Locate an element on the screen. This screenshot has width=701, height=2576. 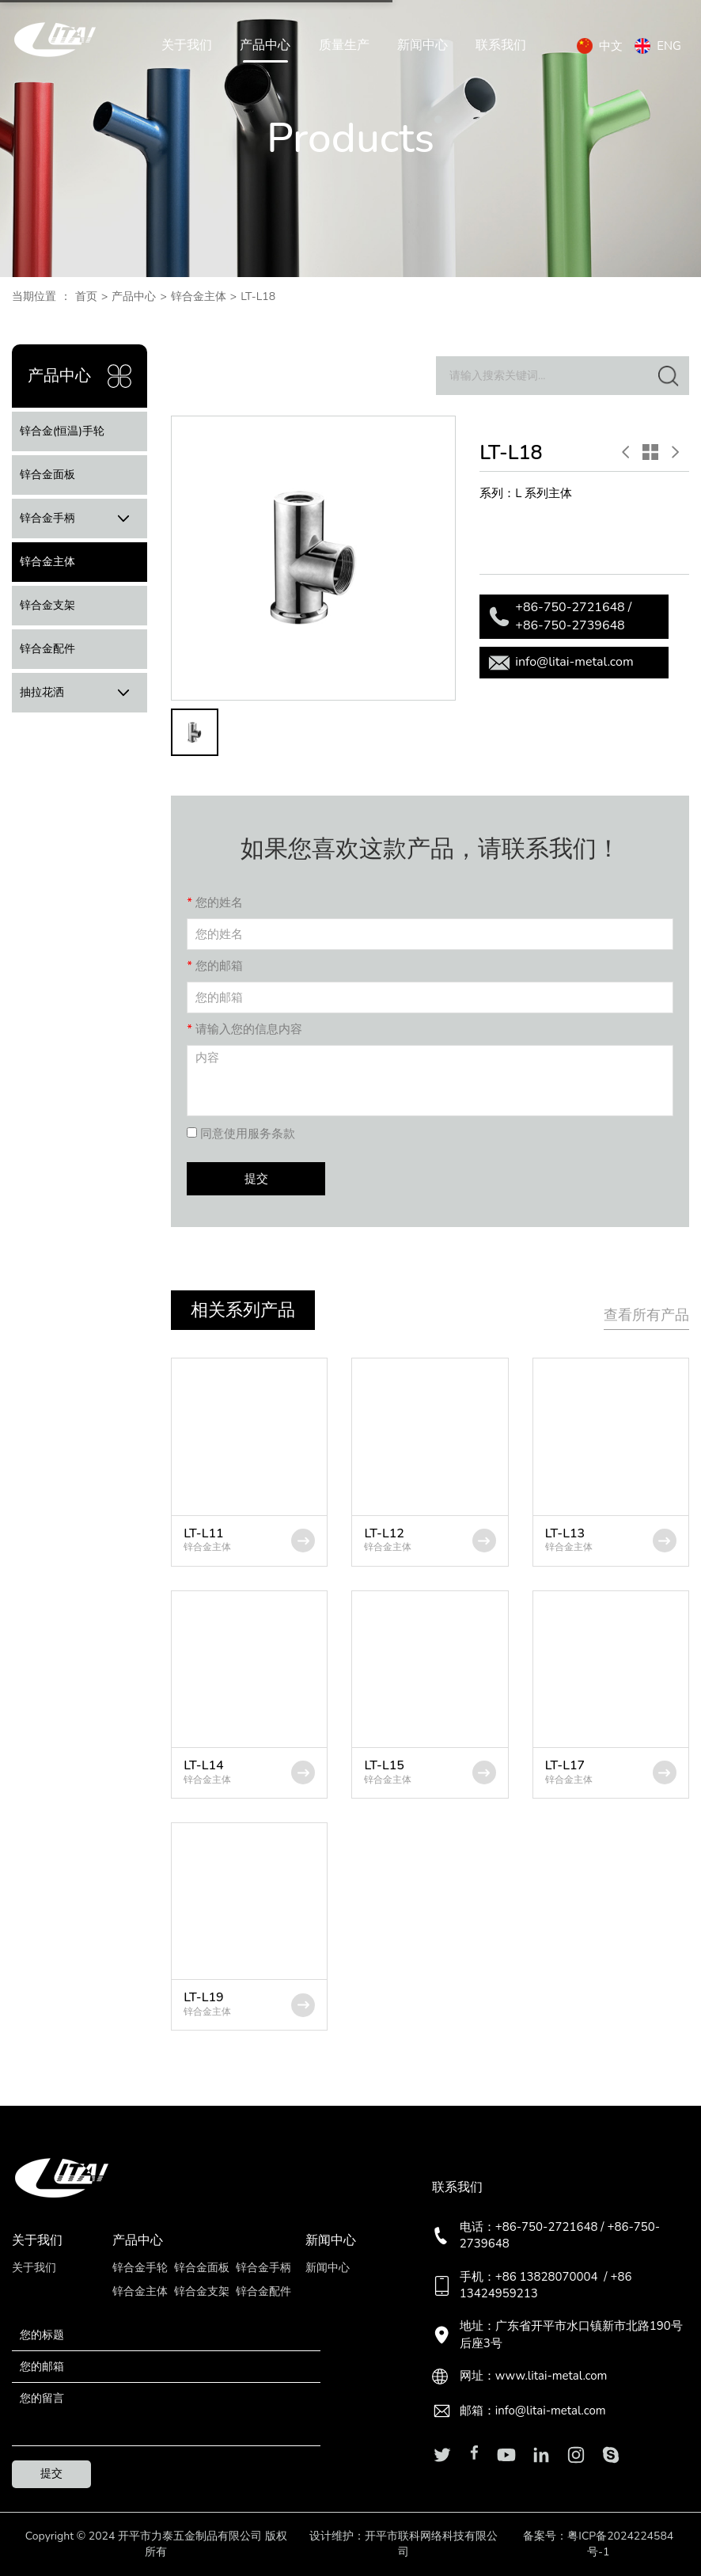
联系我们 is located at coordinates (501, 45).